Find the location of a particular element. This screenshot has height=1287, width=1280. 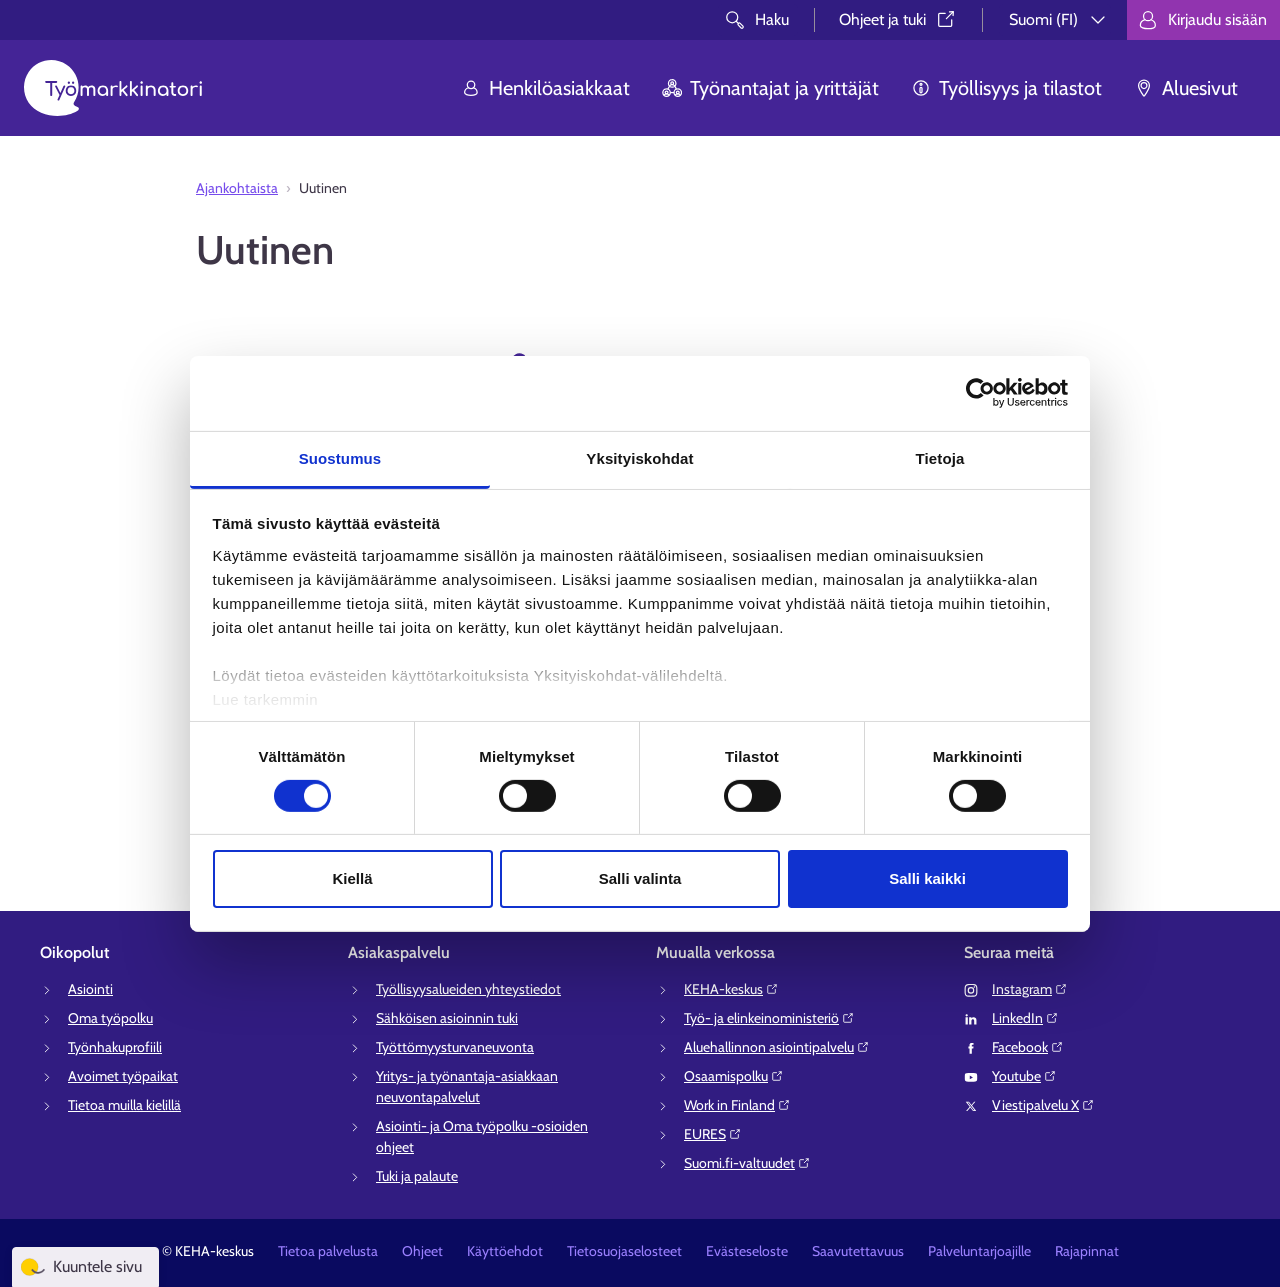

Sähköisen asioinnin tuki is located at coordinates (447, 1018).